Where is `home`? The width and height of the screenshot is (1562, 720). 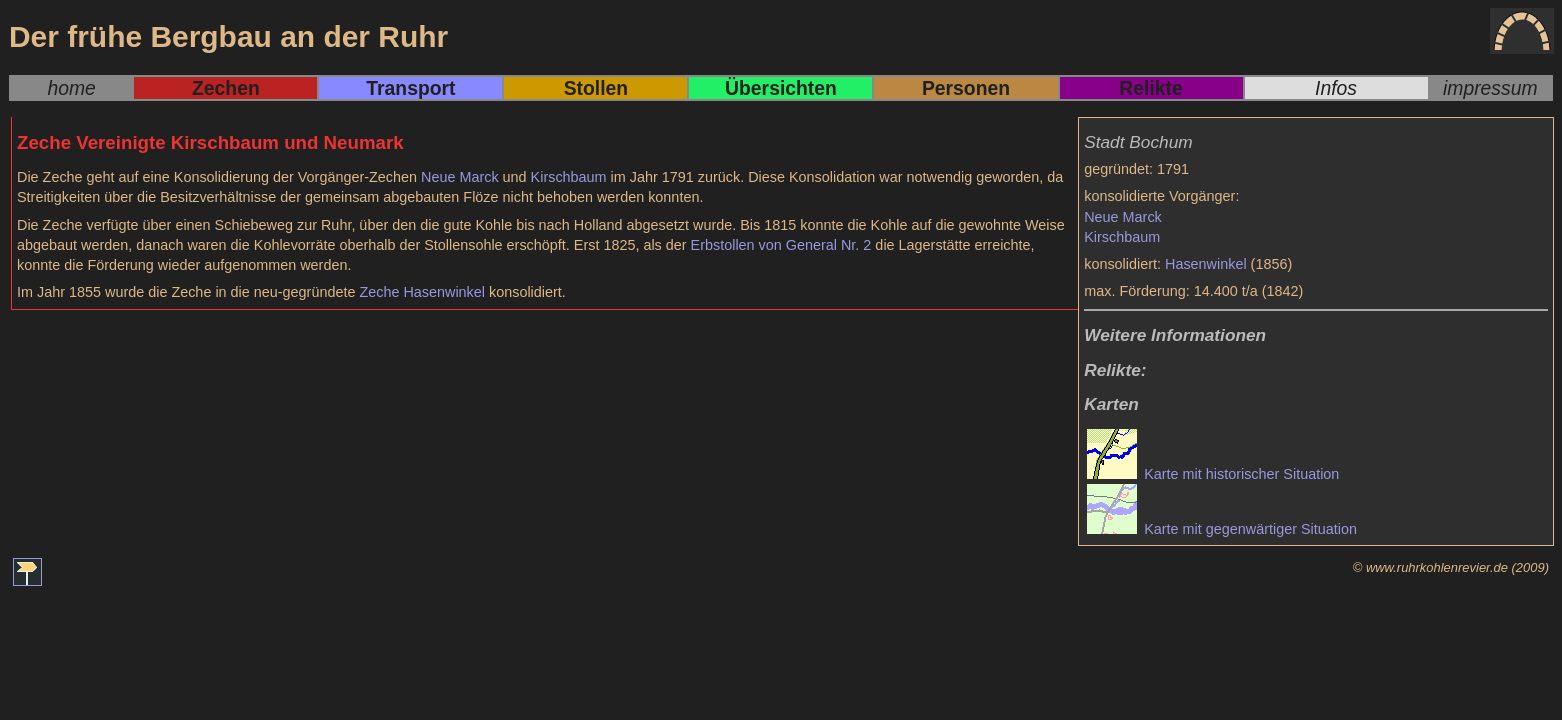 home is located at coordinates (71, 88).